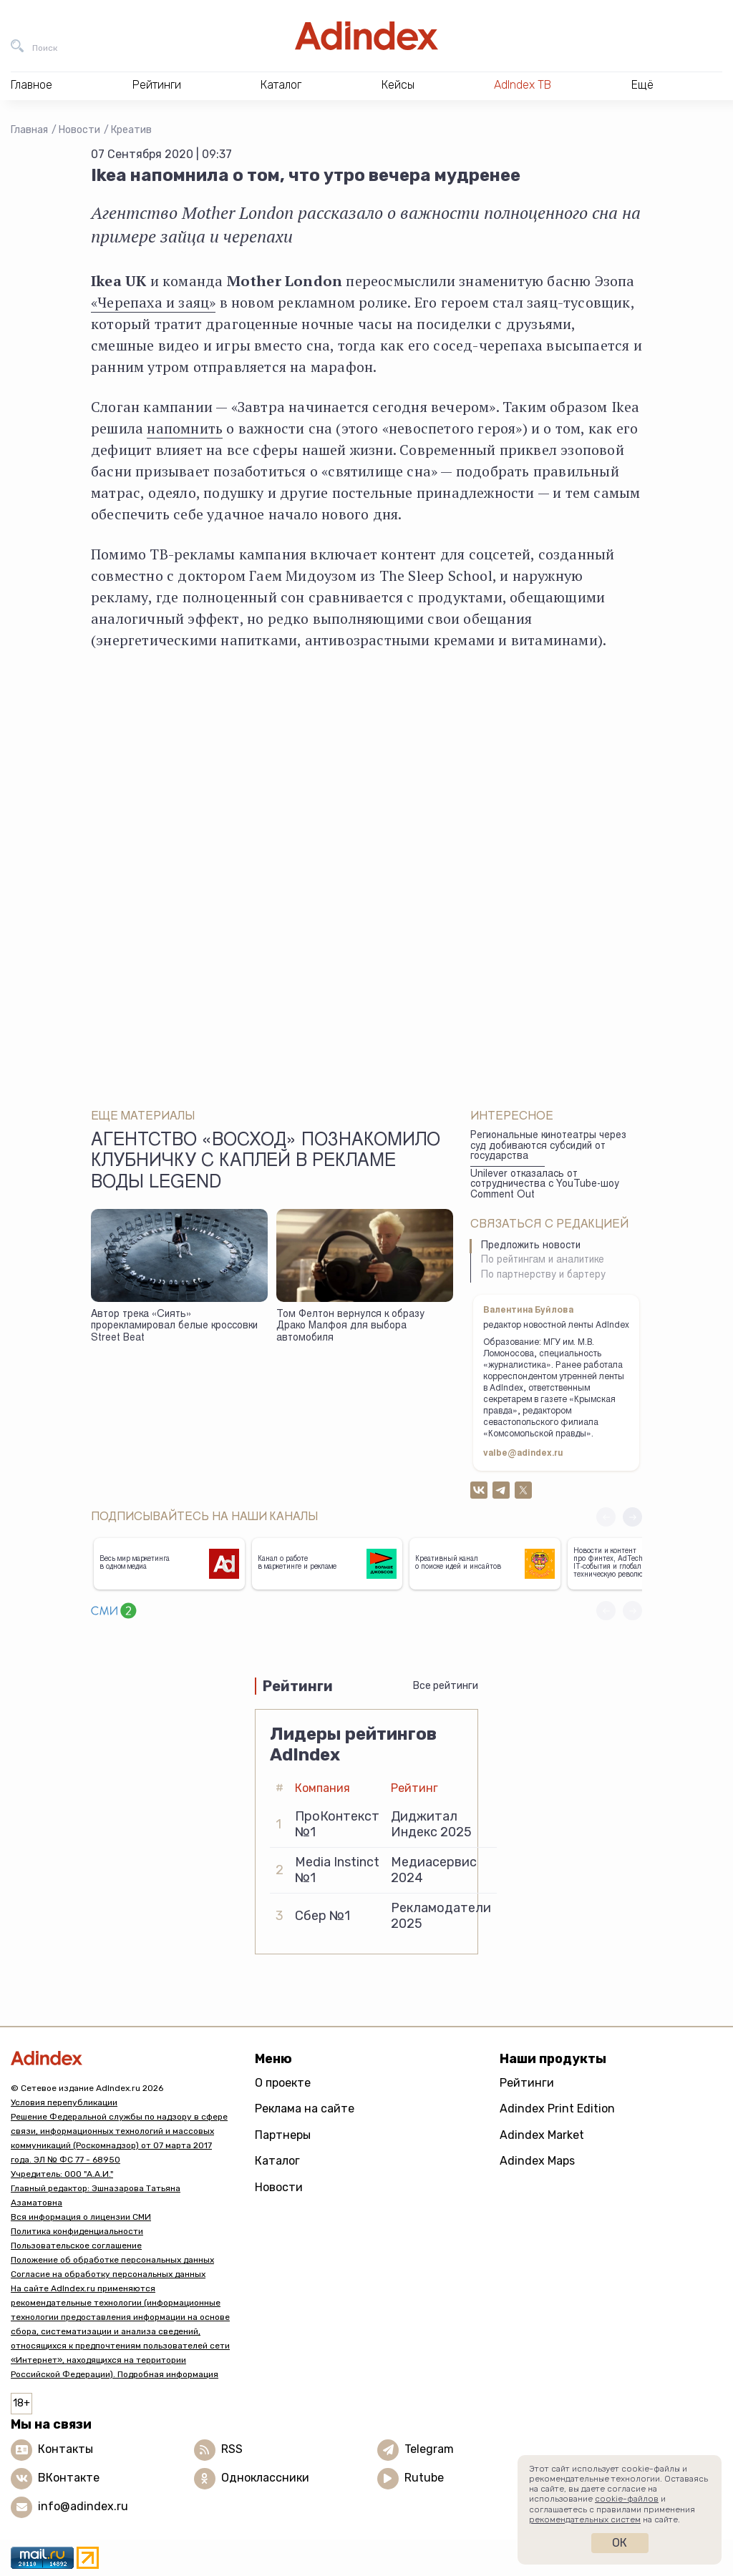 Image resolution: width=733 pixels, height=2576 pixels. What do you see at coordinates (627, 2499) in the screenshot?
I see `cookie-файлов` at bounding box center [627, 2499].